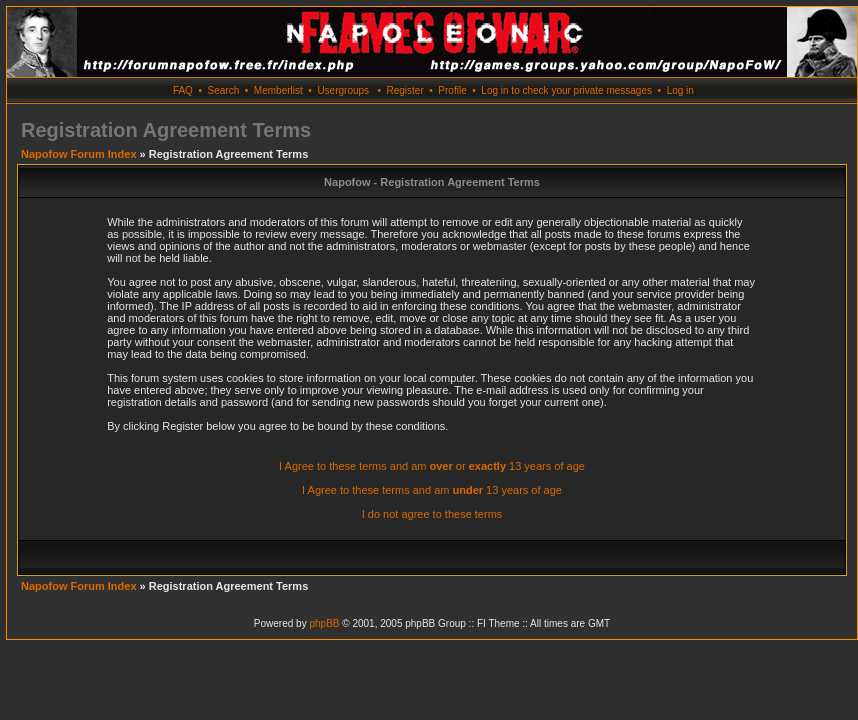 Image resolution: width=858 pixels, height=720 pixels. What do you see at coordinates (324, 623) in the screenshot?
I see `phpBB` at bounding box center [324, 623].